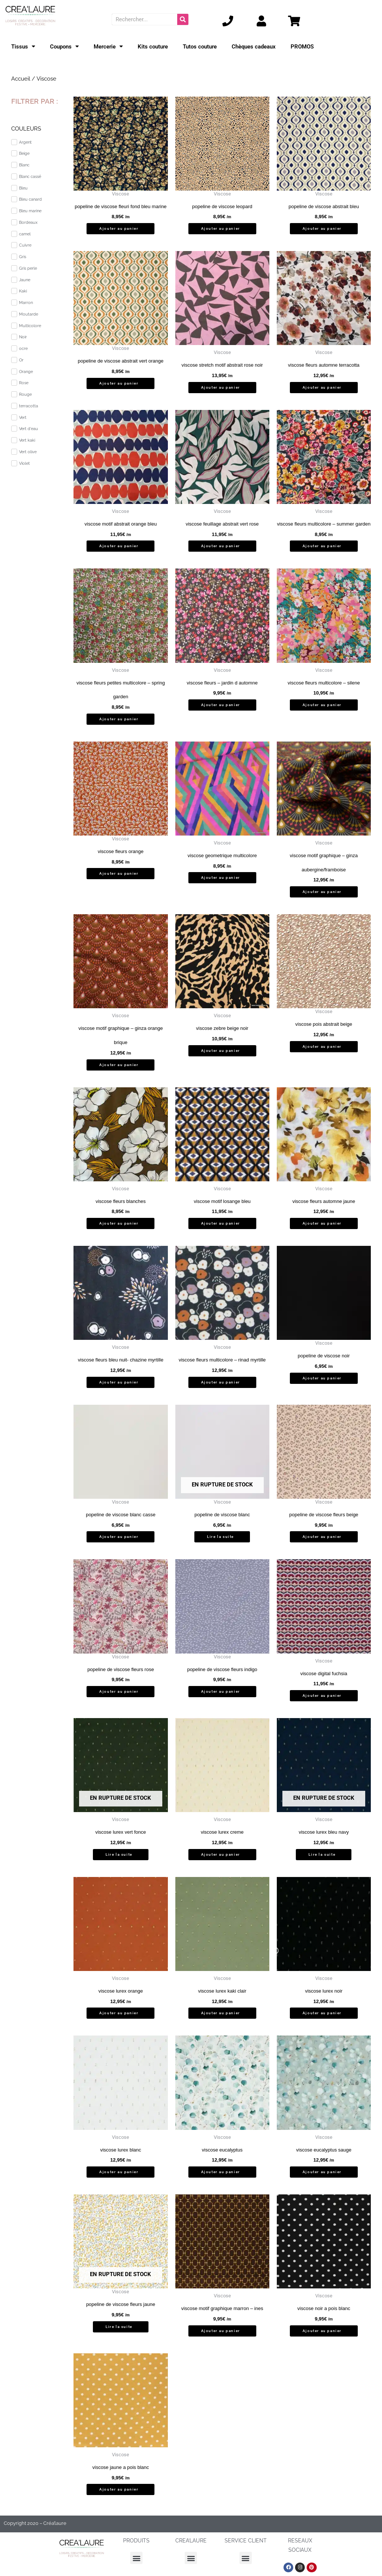  I want to click on Lire la suite [En savoir plus sur “viscose lurex vert fonce”], so click(119, 1854).